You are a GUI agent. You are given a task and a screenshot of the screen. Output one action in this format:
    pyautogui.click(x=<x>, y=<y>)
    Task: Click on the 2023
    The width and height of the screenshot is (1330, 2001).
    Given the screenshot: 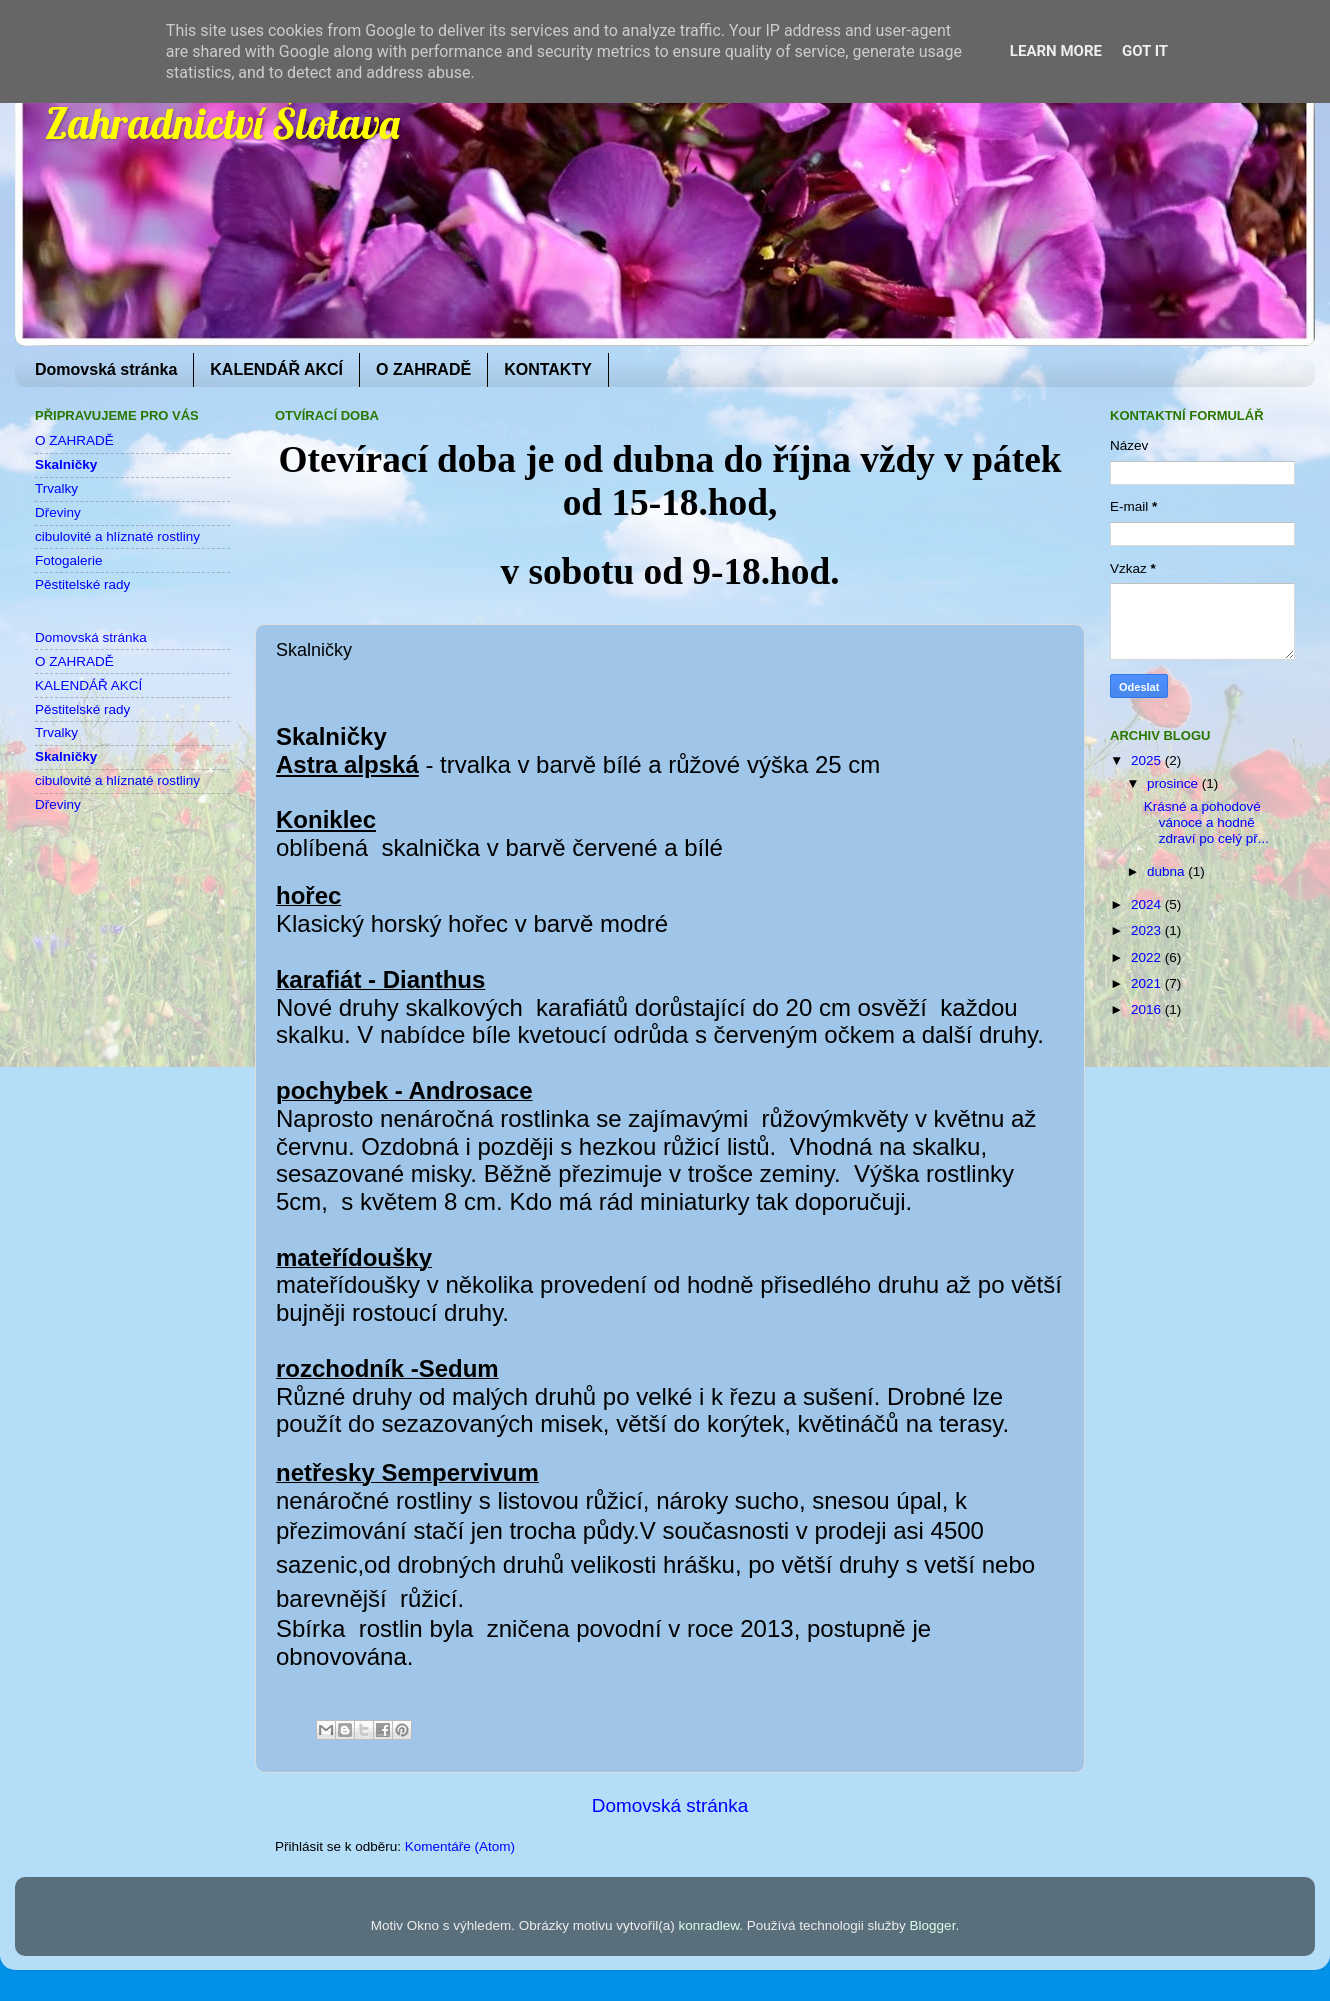 What is the action you would take?
    pyautogui.click(x=1148, y=930)
    